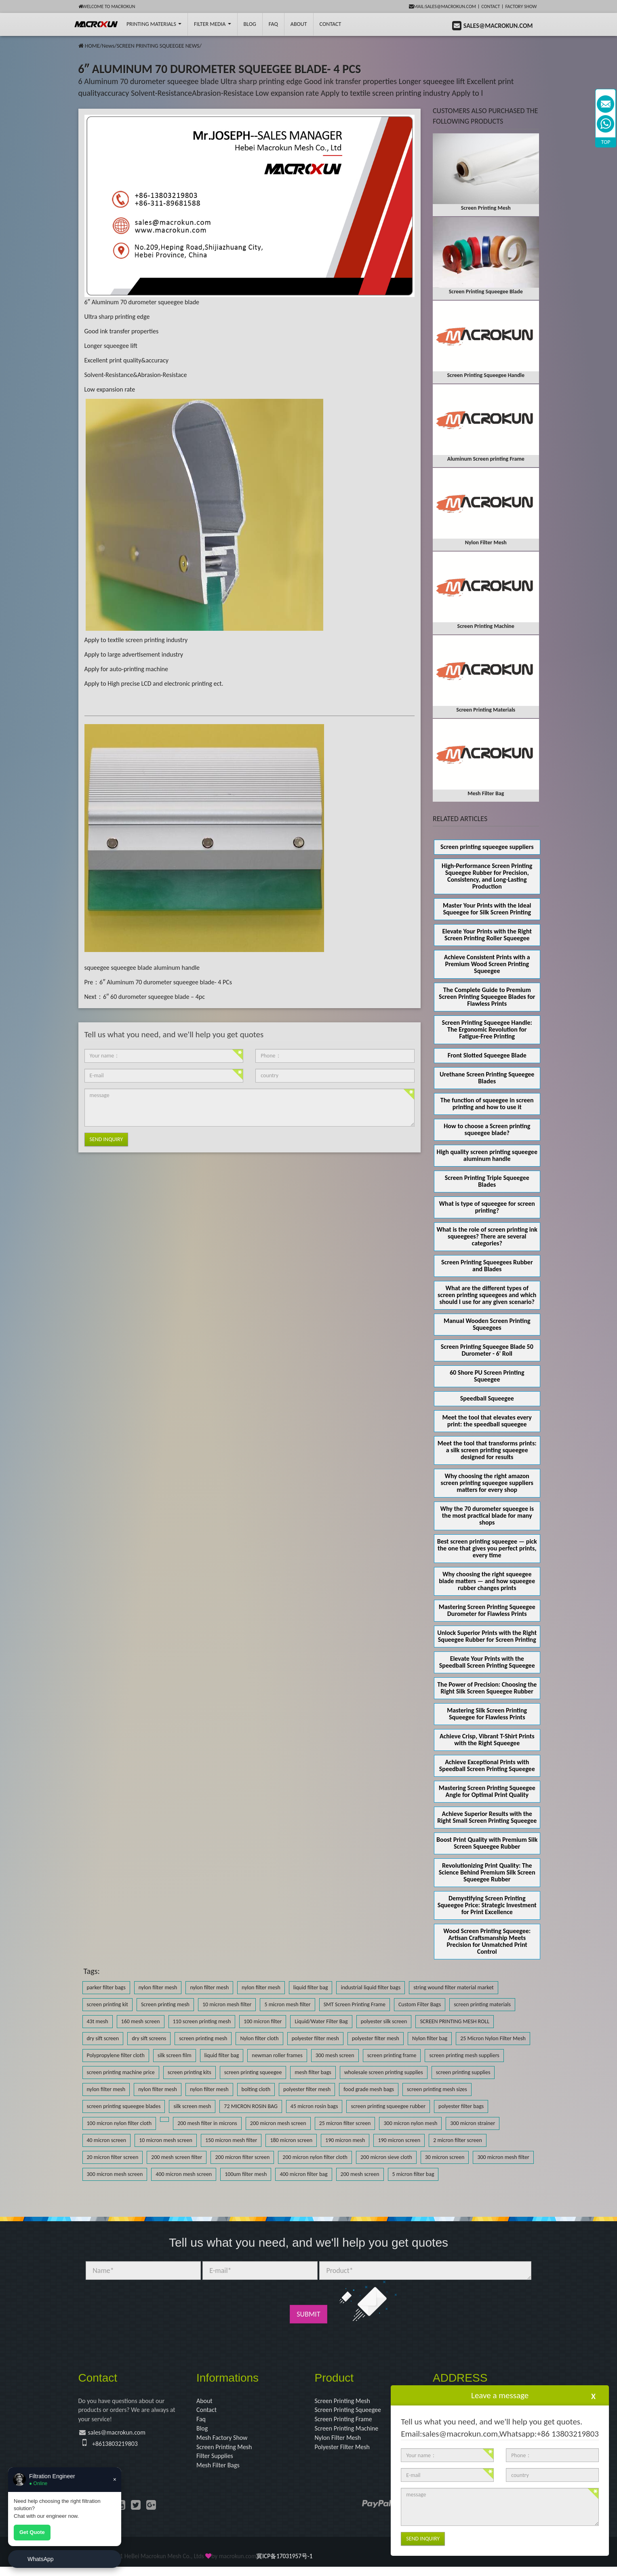 Image resolution: width=617 pixels, height=2576 pixels. Describe the element at coordinates (335, 2055) in the screenshot. I see `300 mesh screen` at that location.